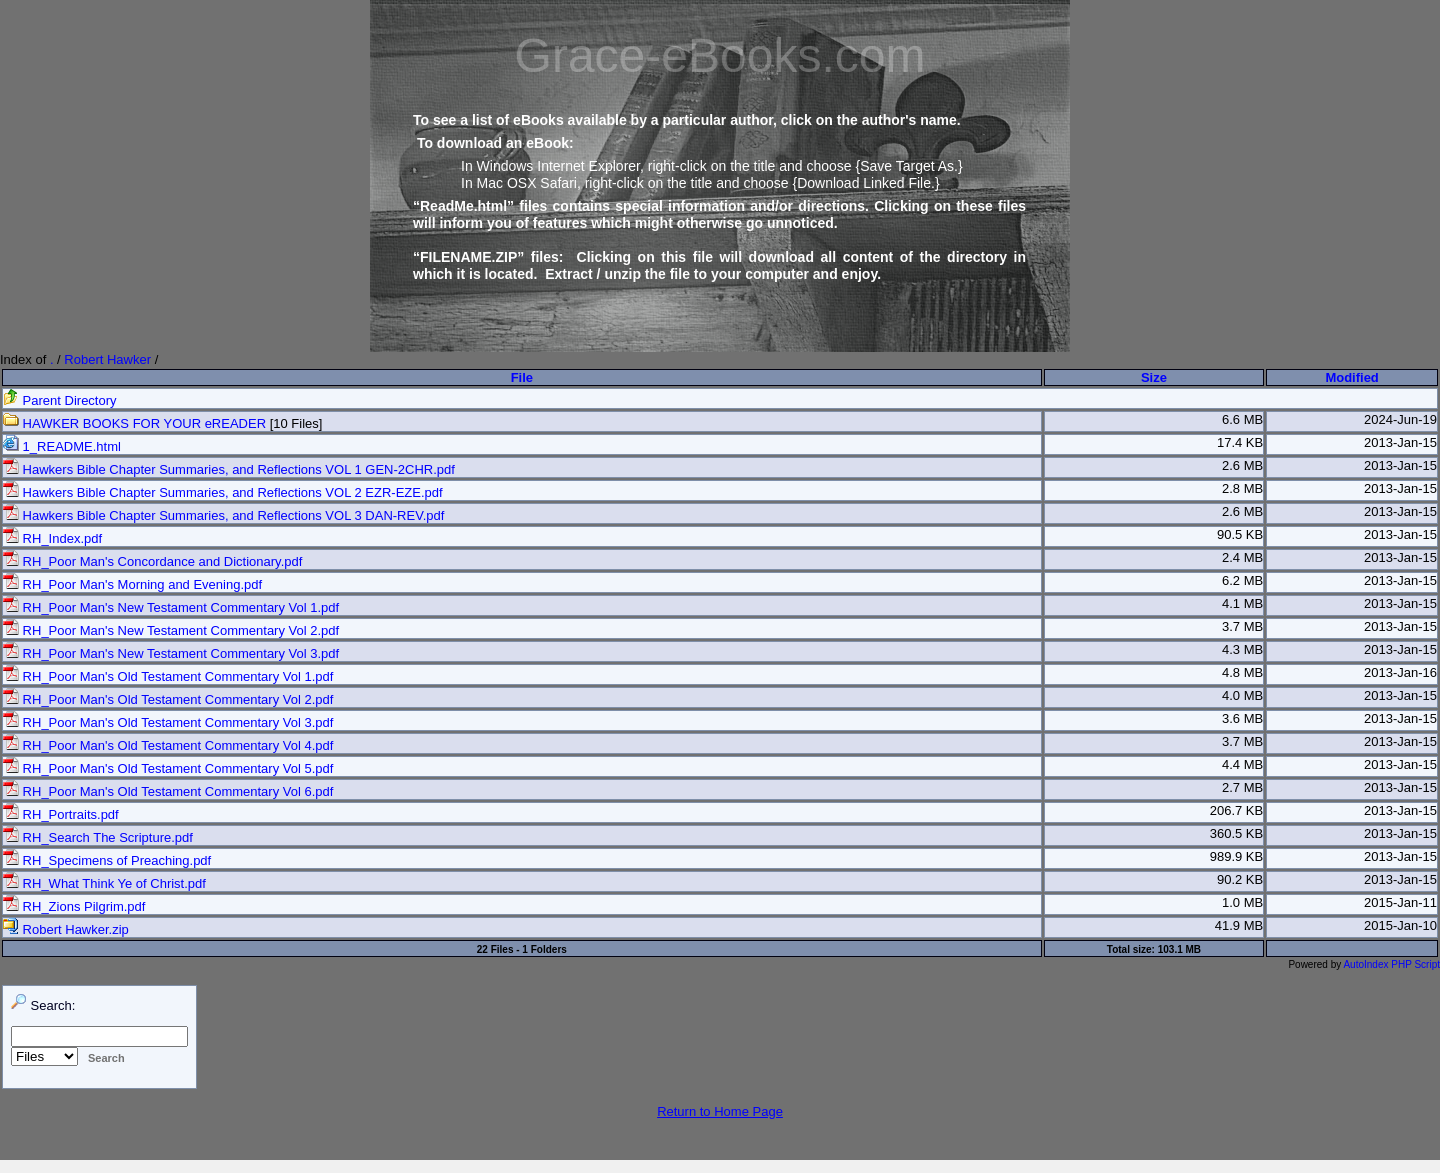 This screenshot has height=1173, width=1440. What do you see at coordinates (1242, 787) in the screenshot?
I see `2.7 MB` at bounding box center [1242, 787].